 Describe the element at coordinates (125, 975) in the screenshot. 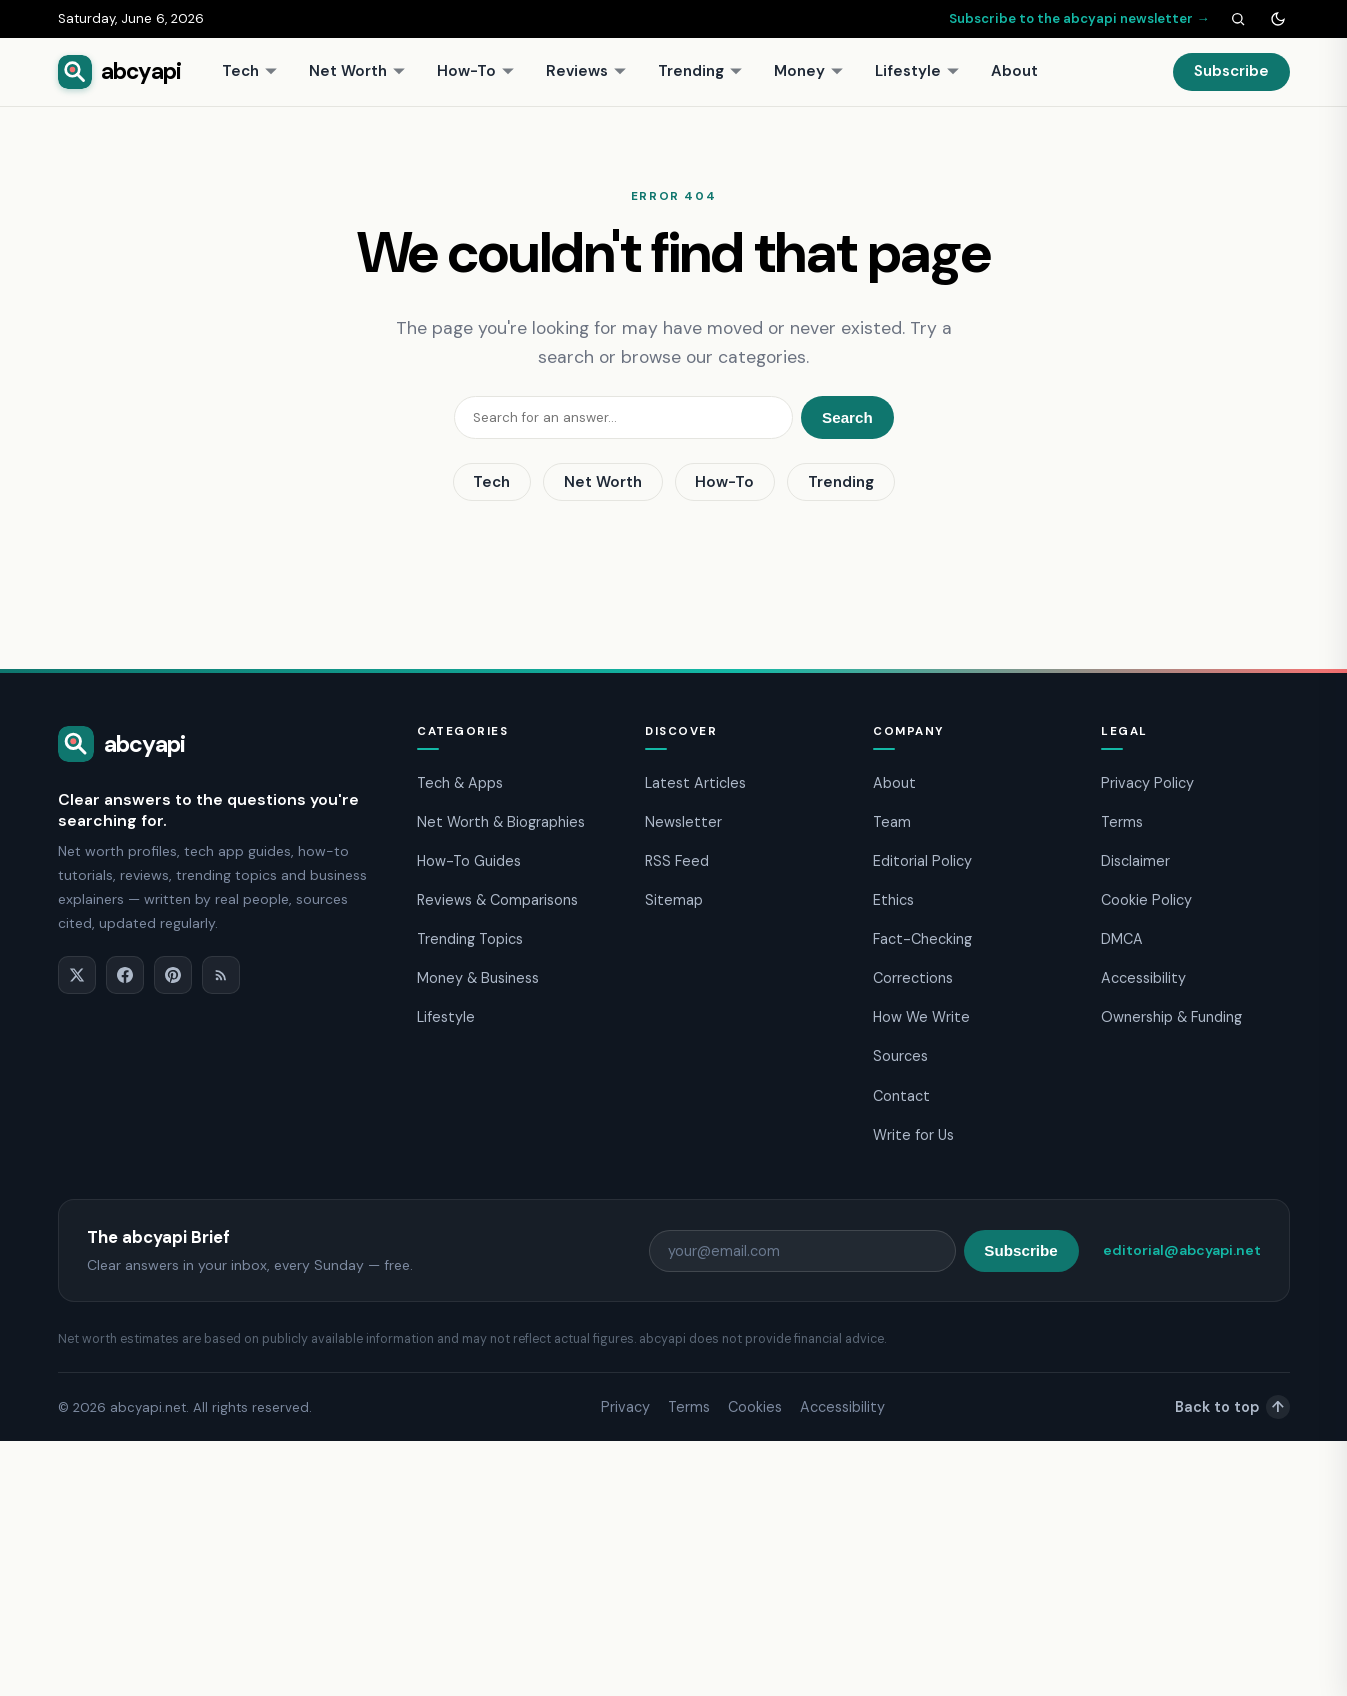

I see `[Facebook]` at that location.